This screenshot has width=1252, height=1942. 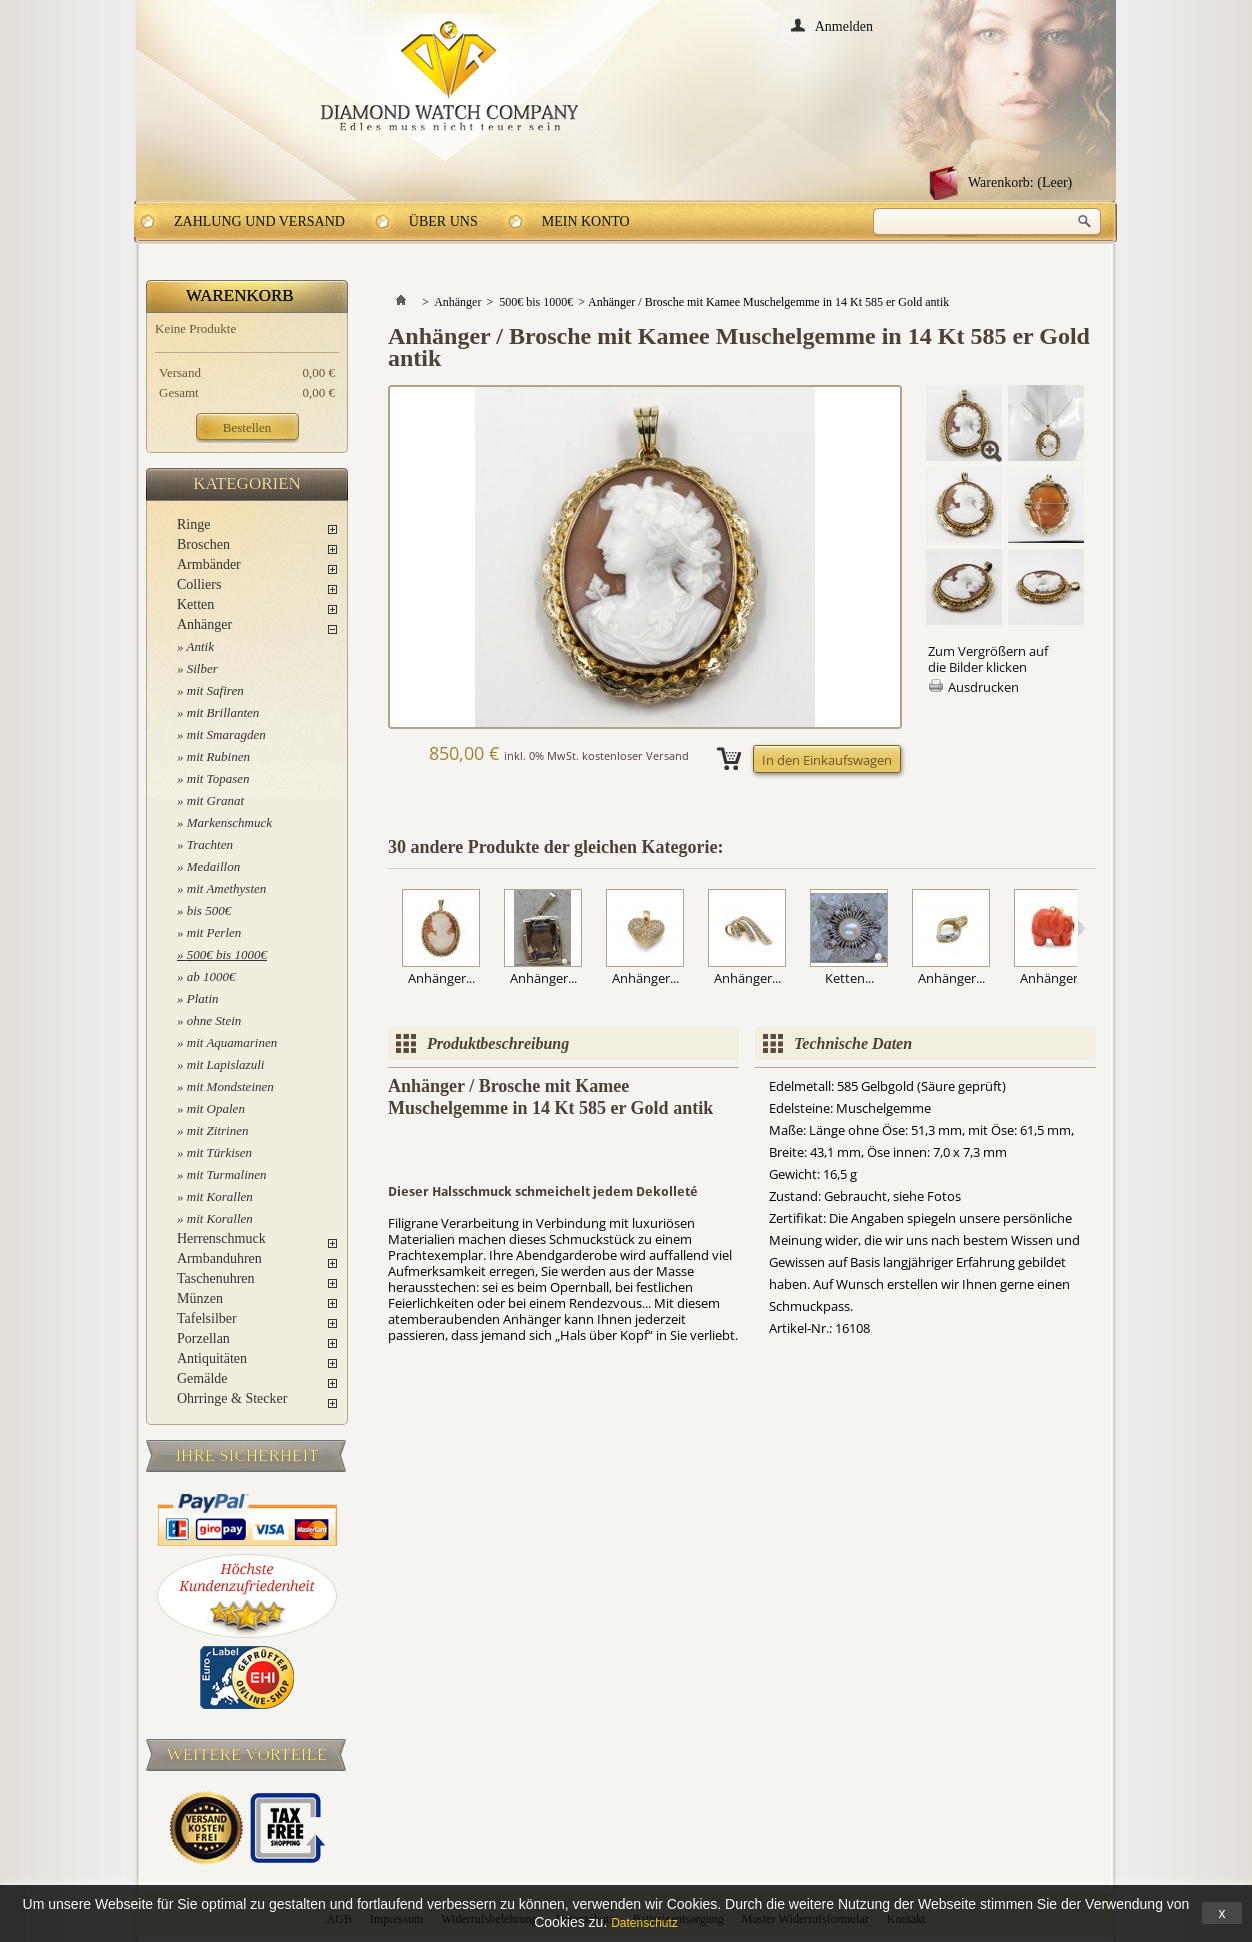 I want to click on Armbänder, so click(x=209, y=564).